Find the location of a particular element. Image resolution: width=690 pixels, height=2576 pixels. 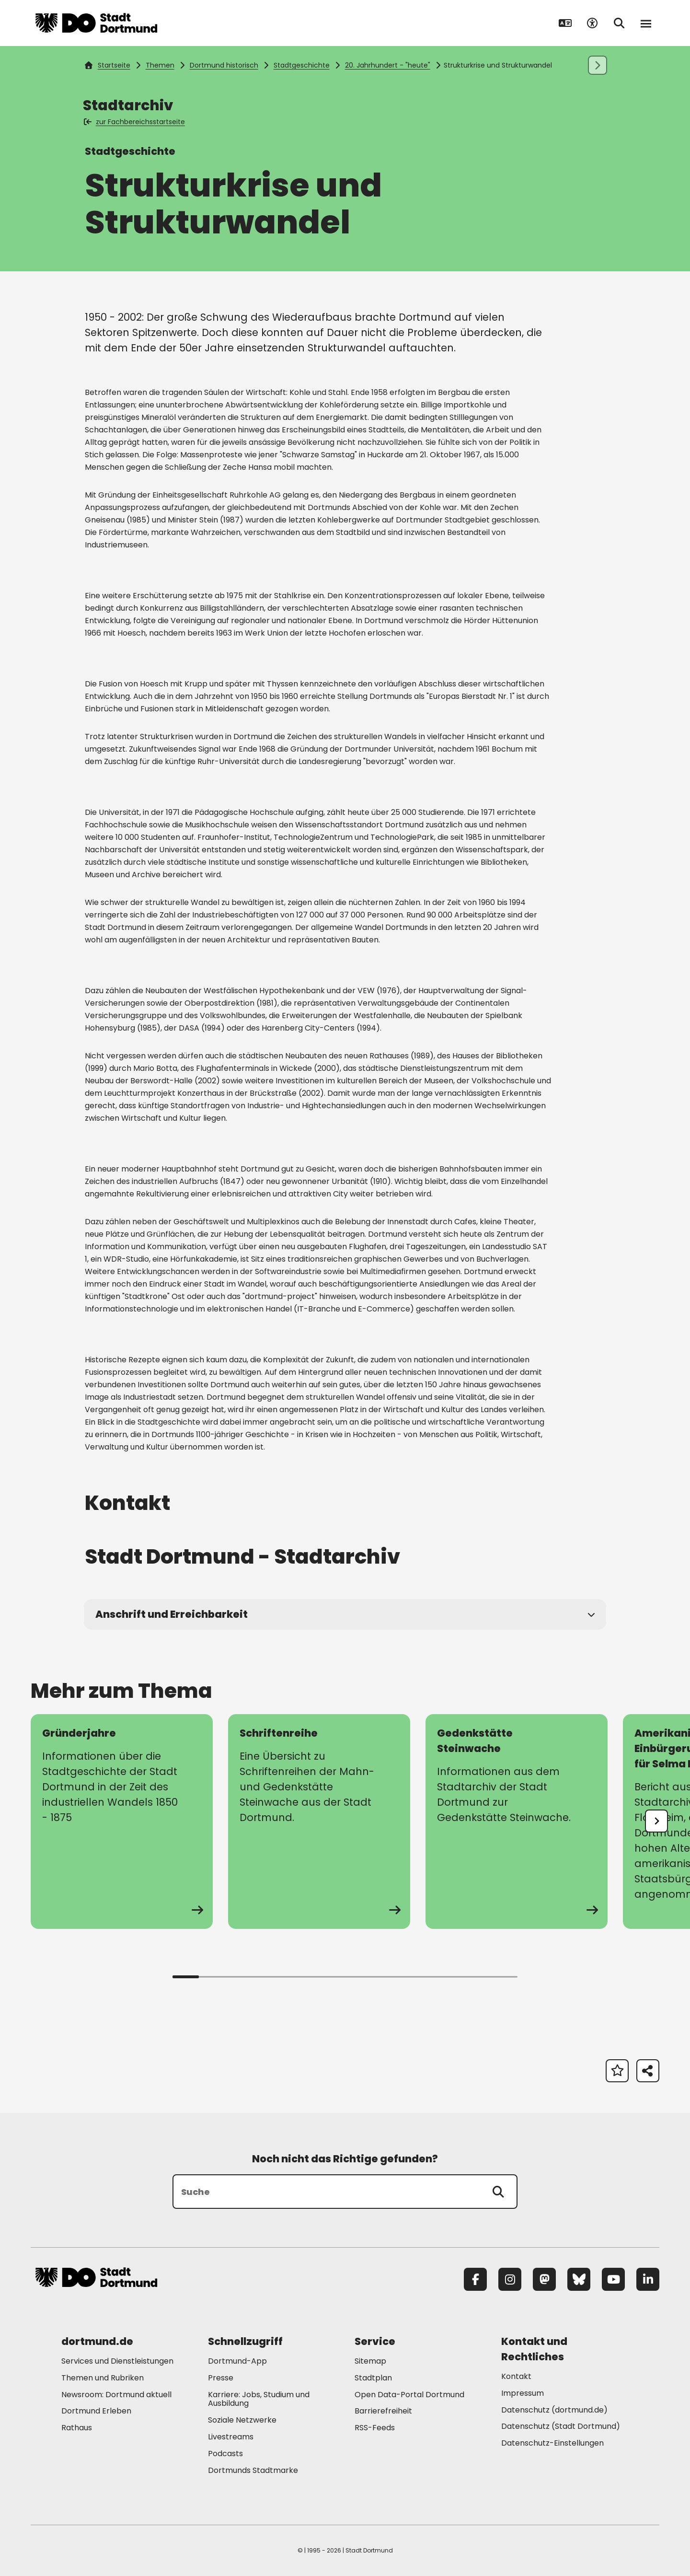

20. Jahrhundert - "heute" is located at coordinates (387, 65).